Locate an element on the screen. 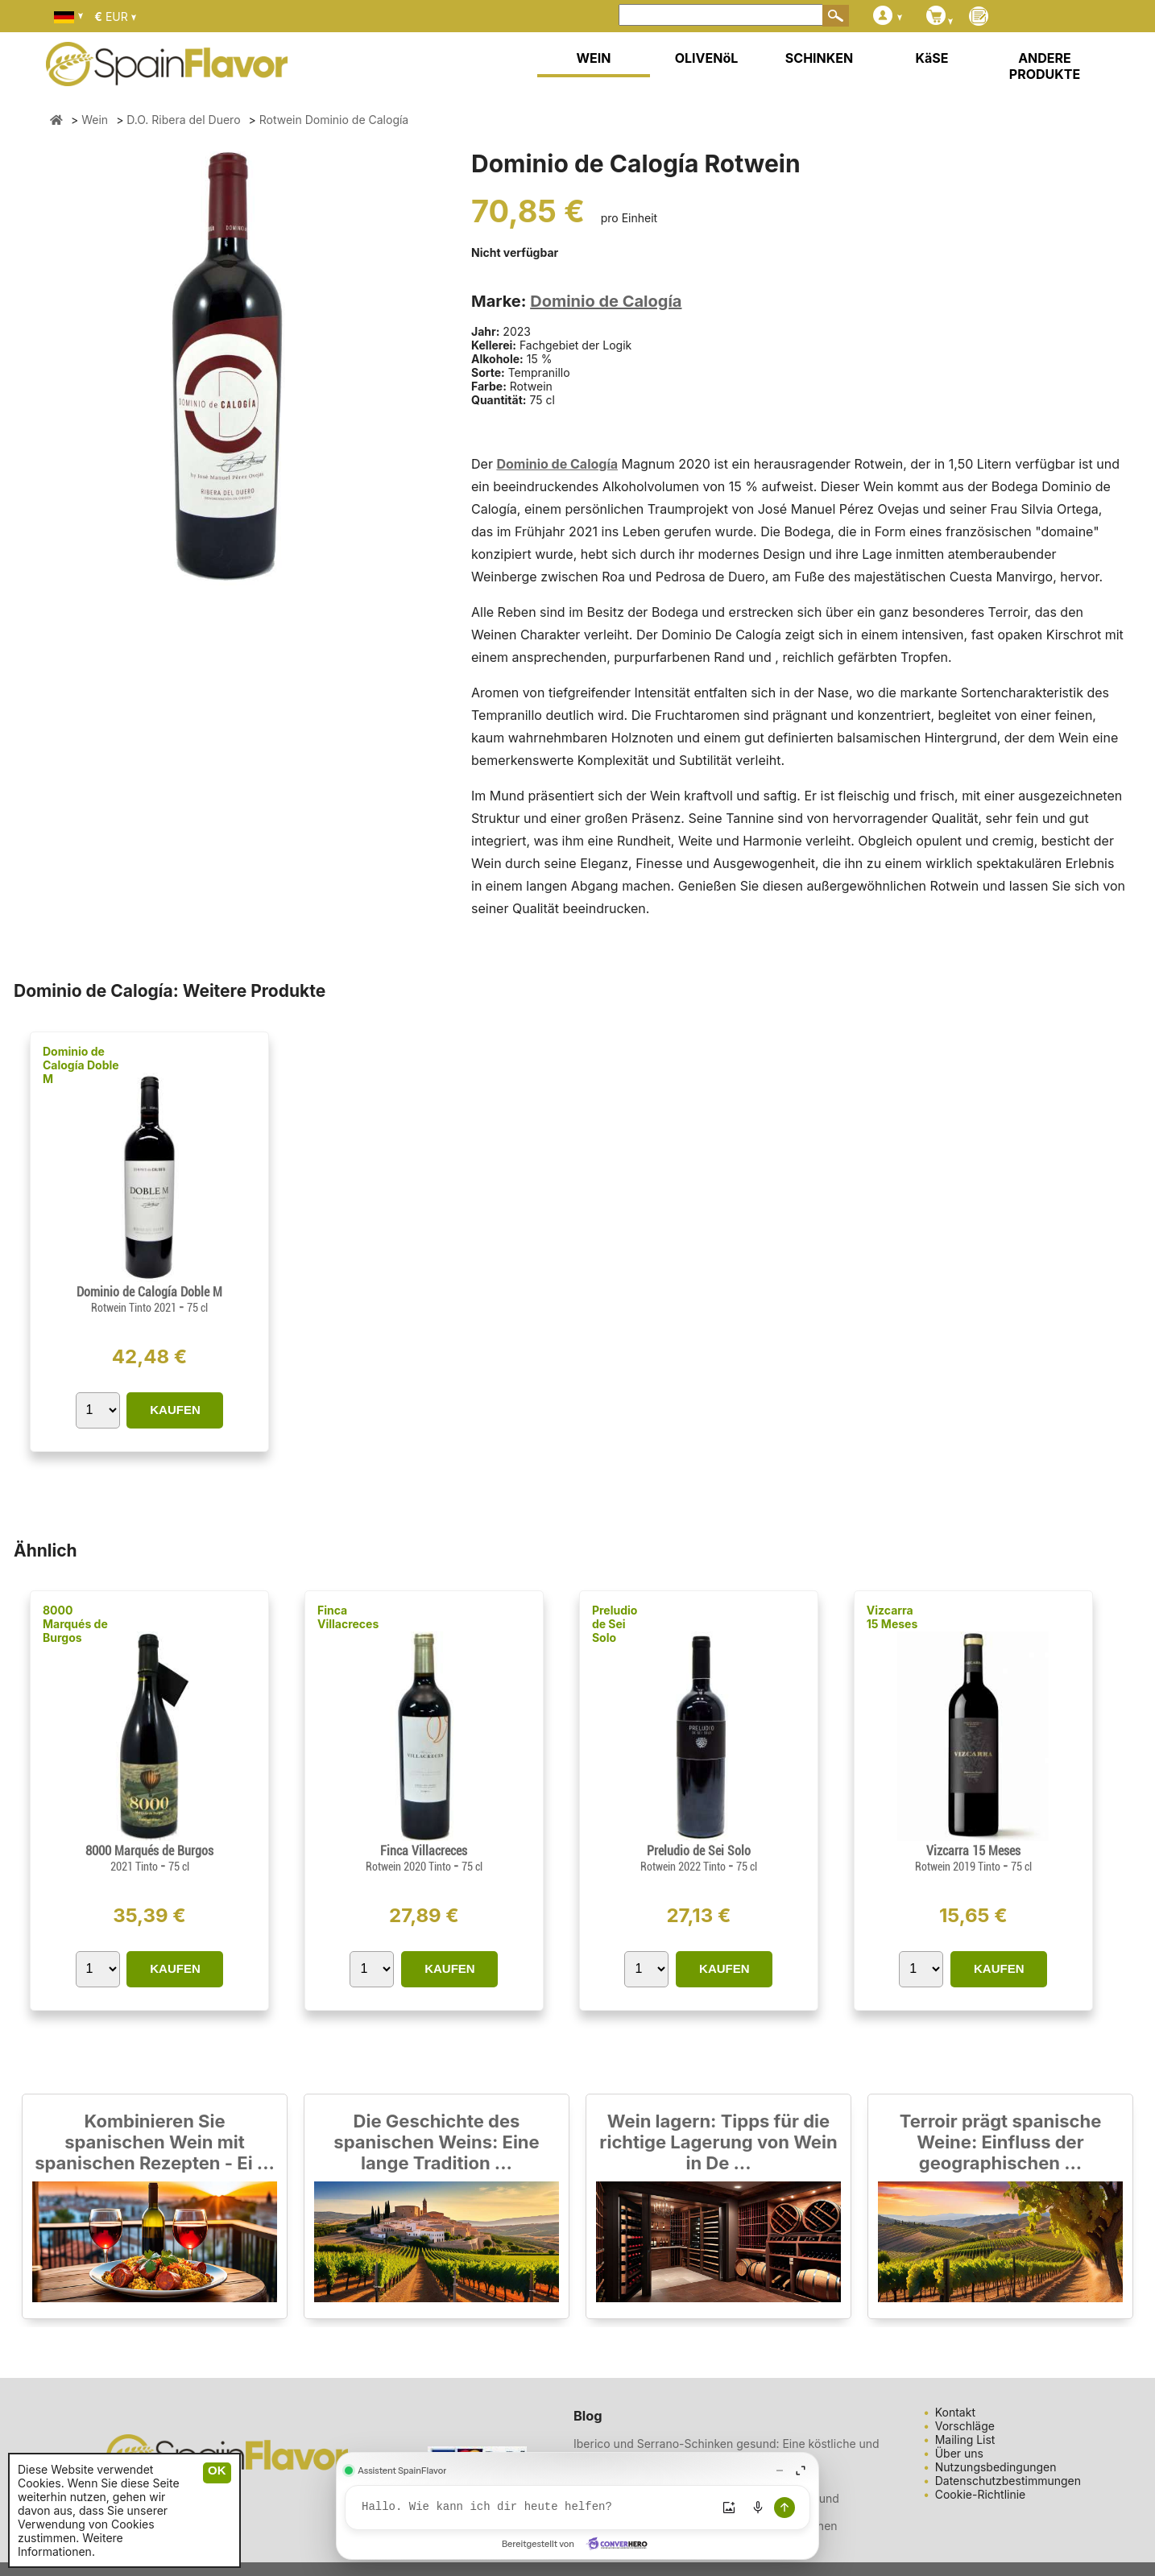 Image resolution: width=1155 pixels, height=2576 pixels. Nutzungsbedingungen is located at coordinates (996, 2467).